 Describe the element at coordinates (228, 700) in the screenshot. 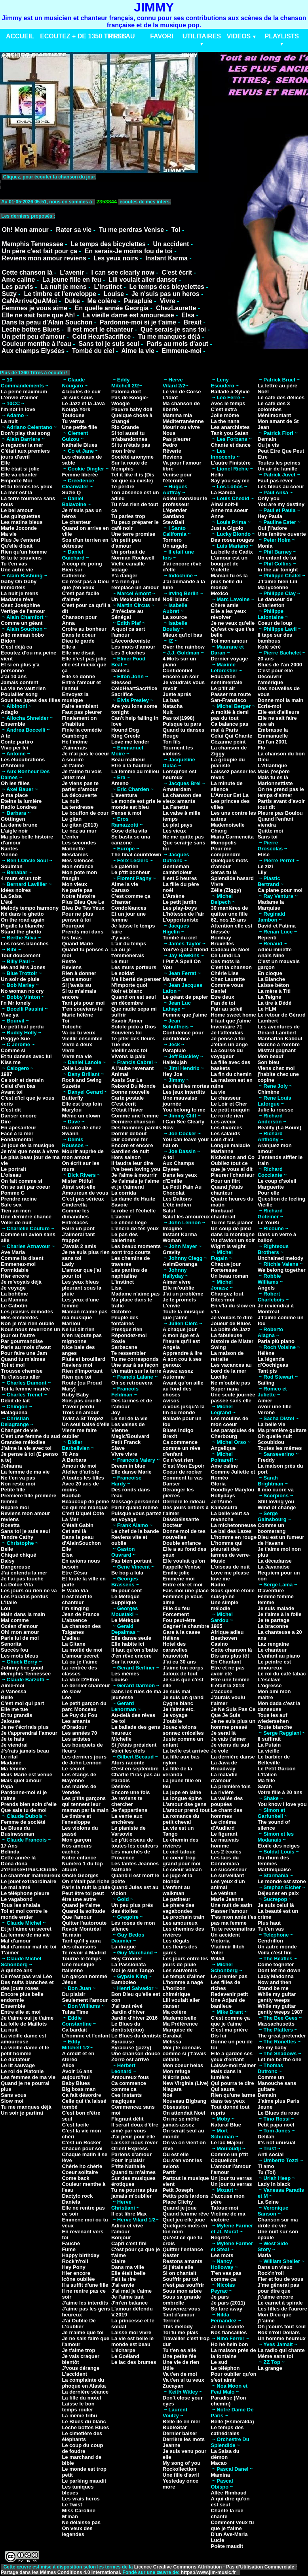

I see `San-Fransisco` at that location.